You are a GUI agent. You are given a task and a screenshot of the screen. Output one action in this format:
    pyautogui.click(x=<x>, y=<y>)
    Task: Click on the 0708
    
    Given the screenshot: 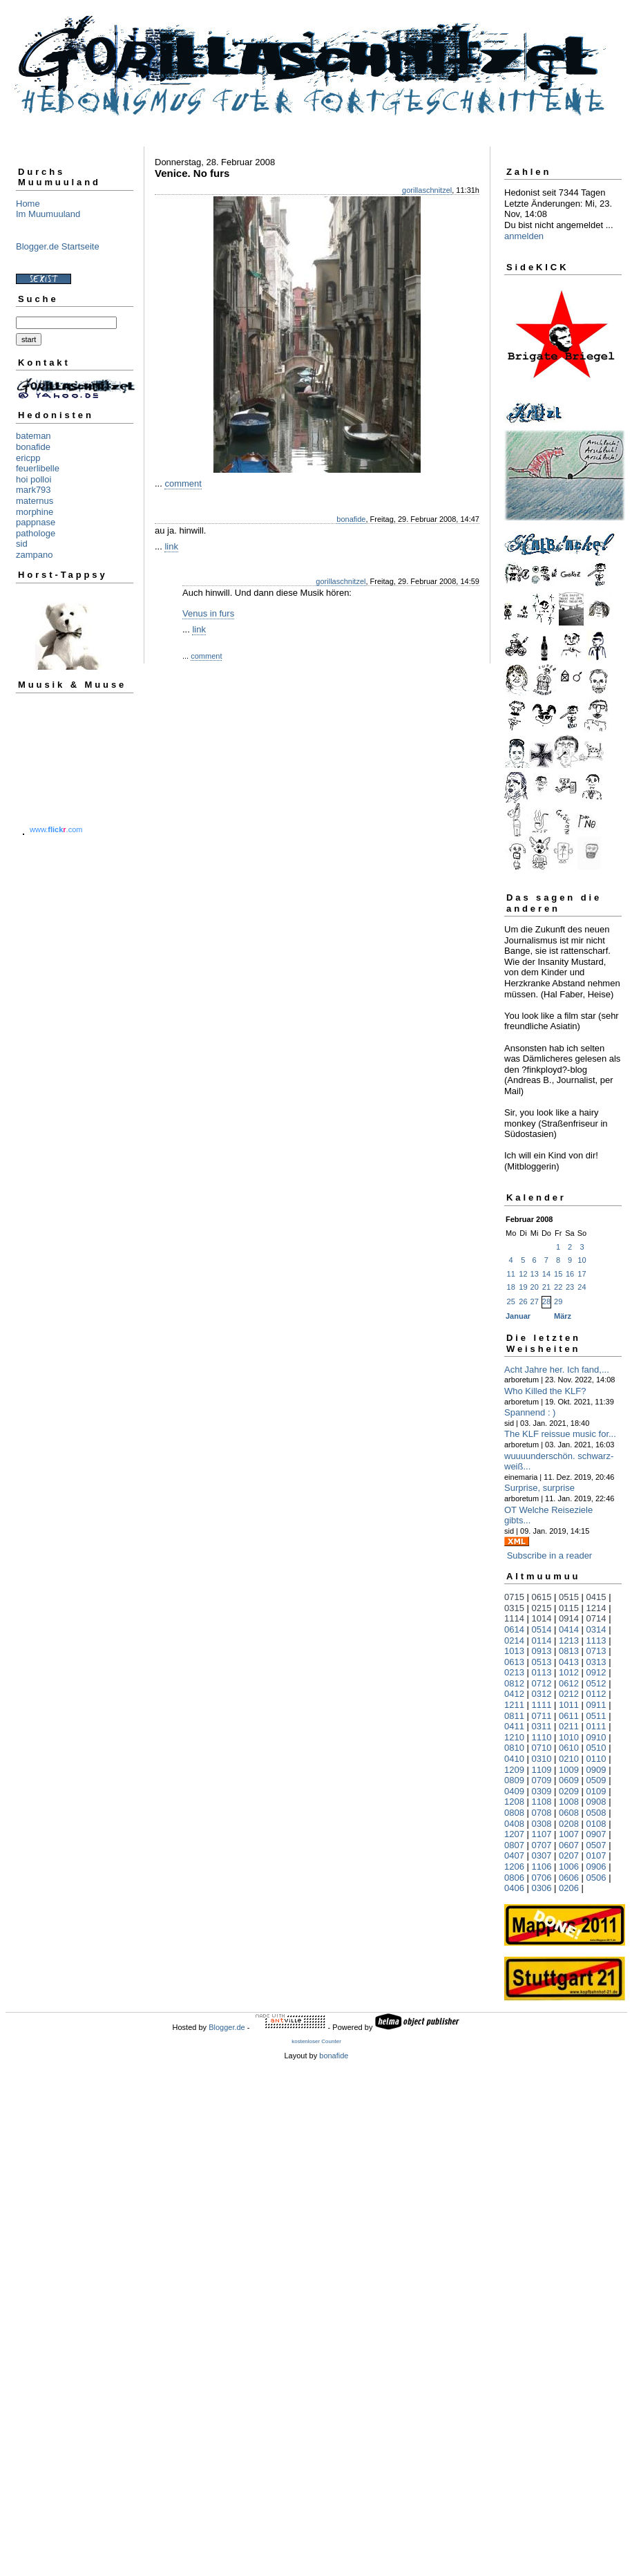 What is the action you would take?
    pyautogui.click(x=542, y=1812)
    